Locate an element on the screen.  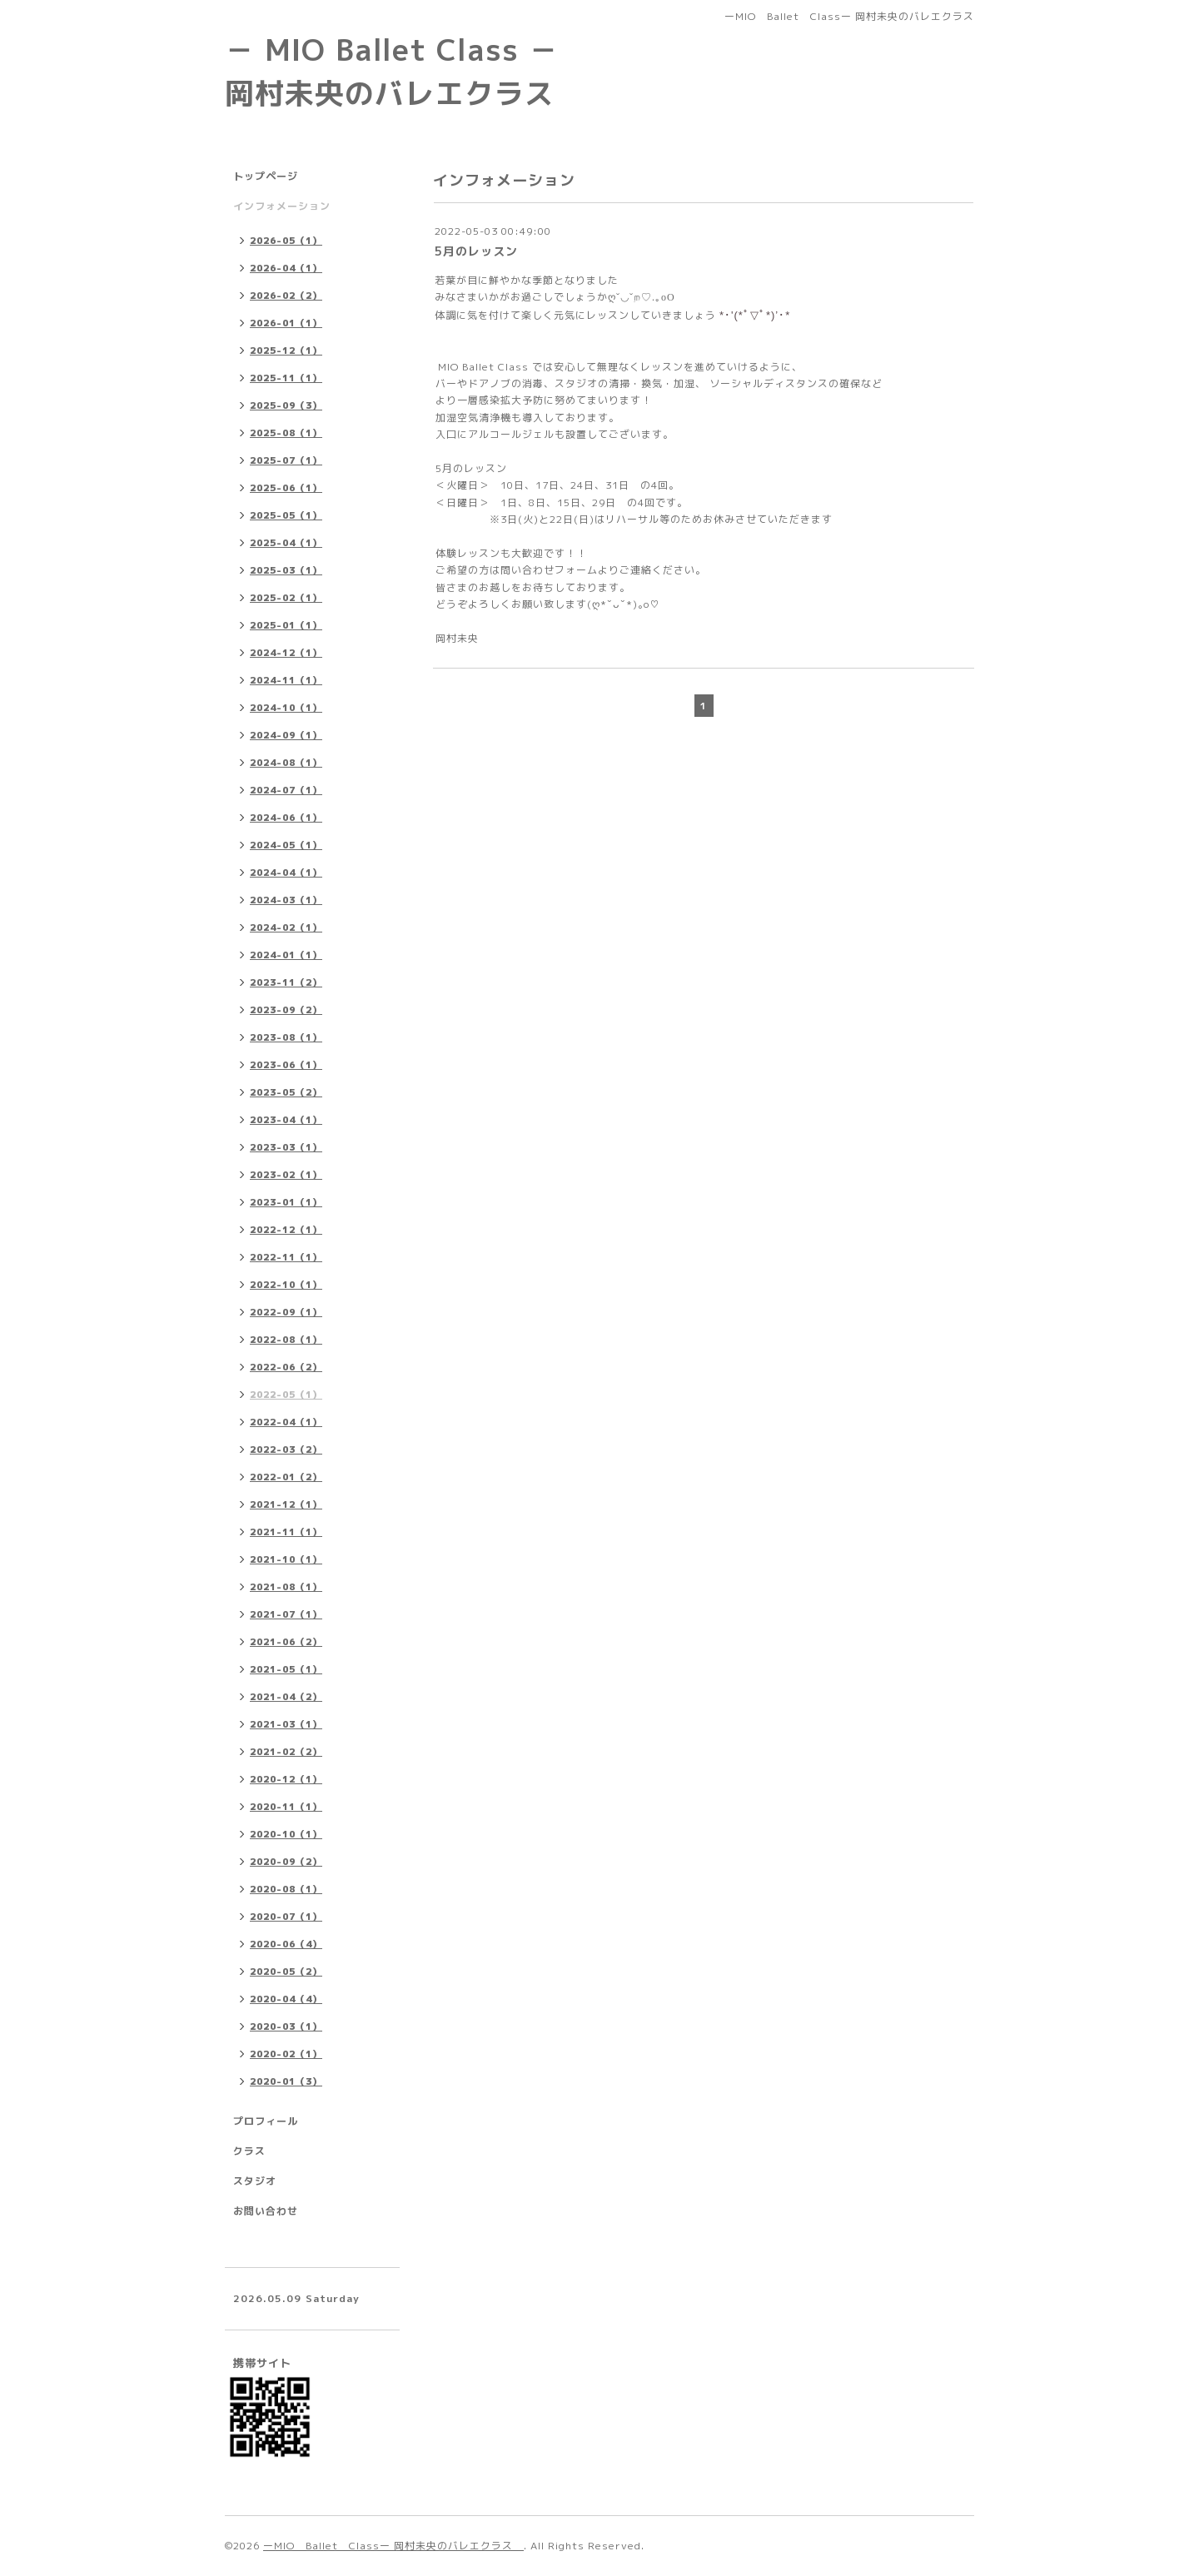
2023-09（2） is located at coordinates (286, 1010).